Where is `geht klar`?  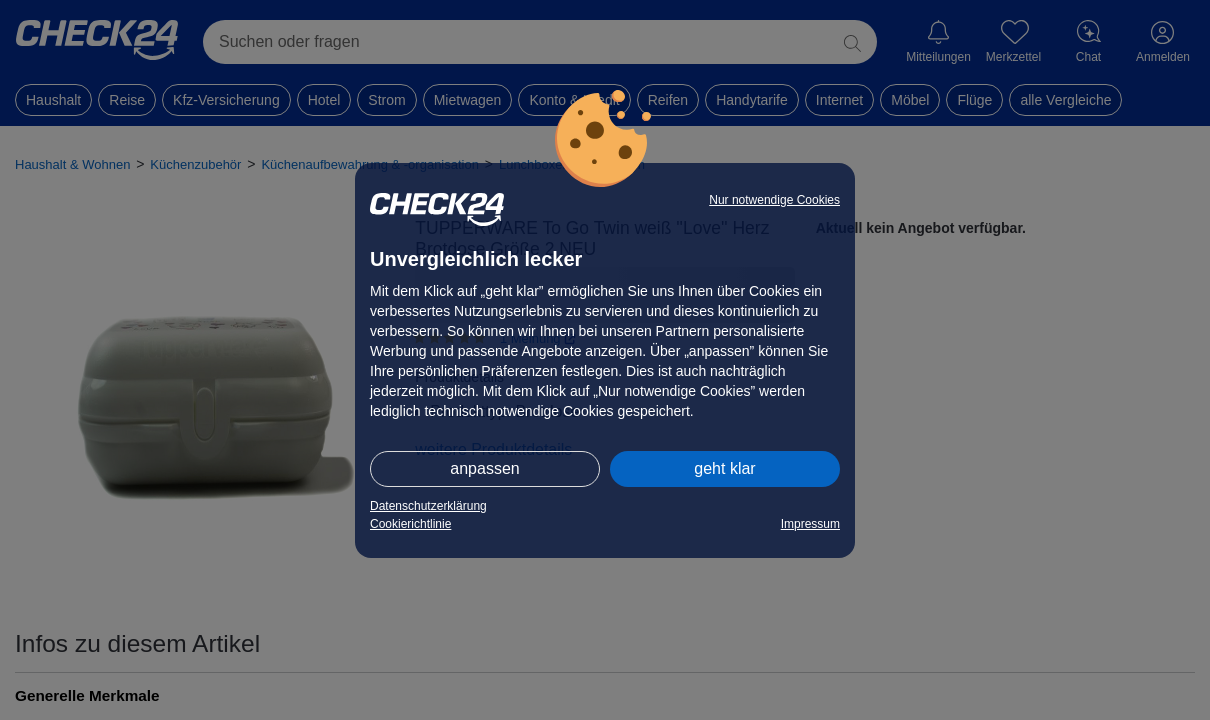 geht klar is located at coordinates (724, 468).